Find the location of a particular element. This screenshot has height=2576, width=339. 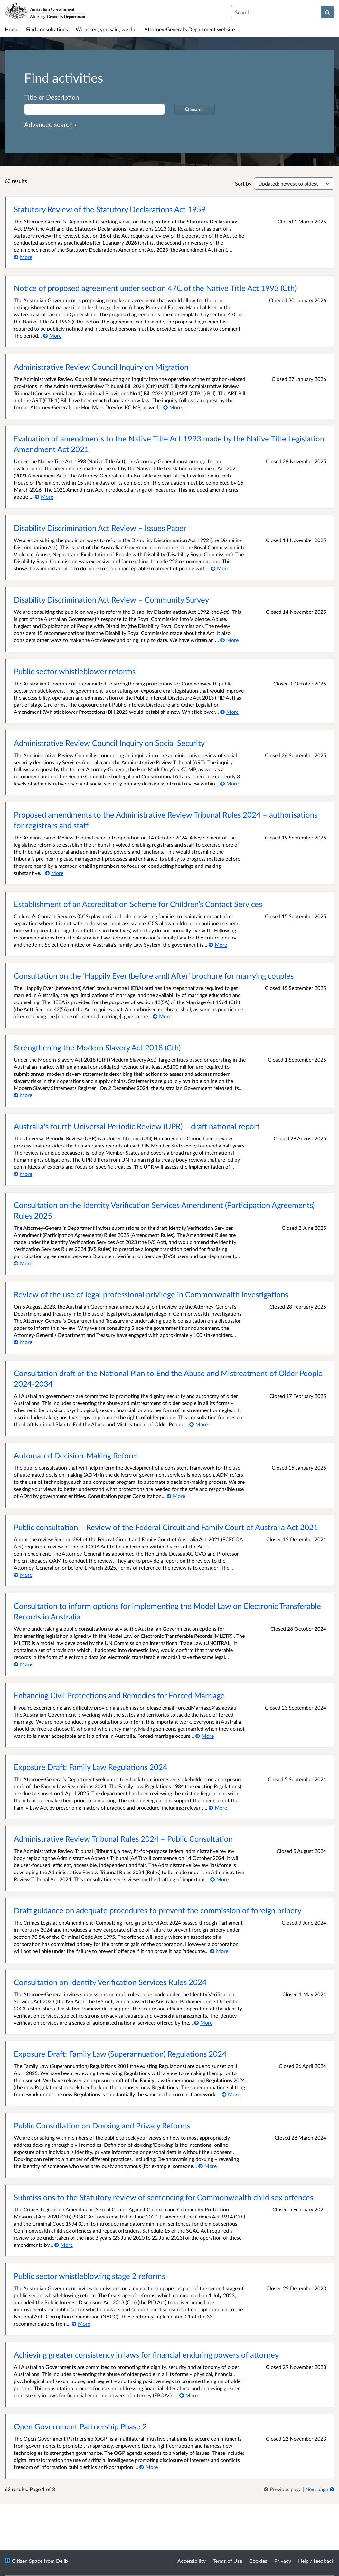

[More about Consultation on Identity Verification Services Rules 2024] is located at coordinates (203, 2022).